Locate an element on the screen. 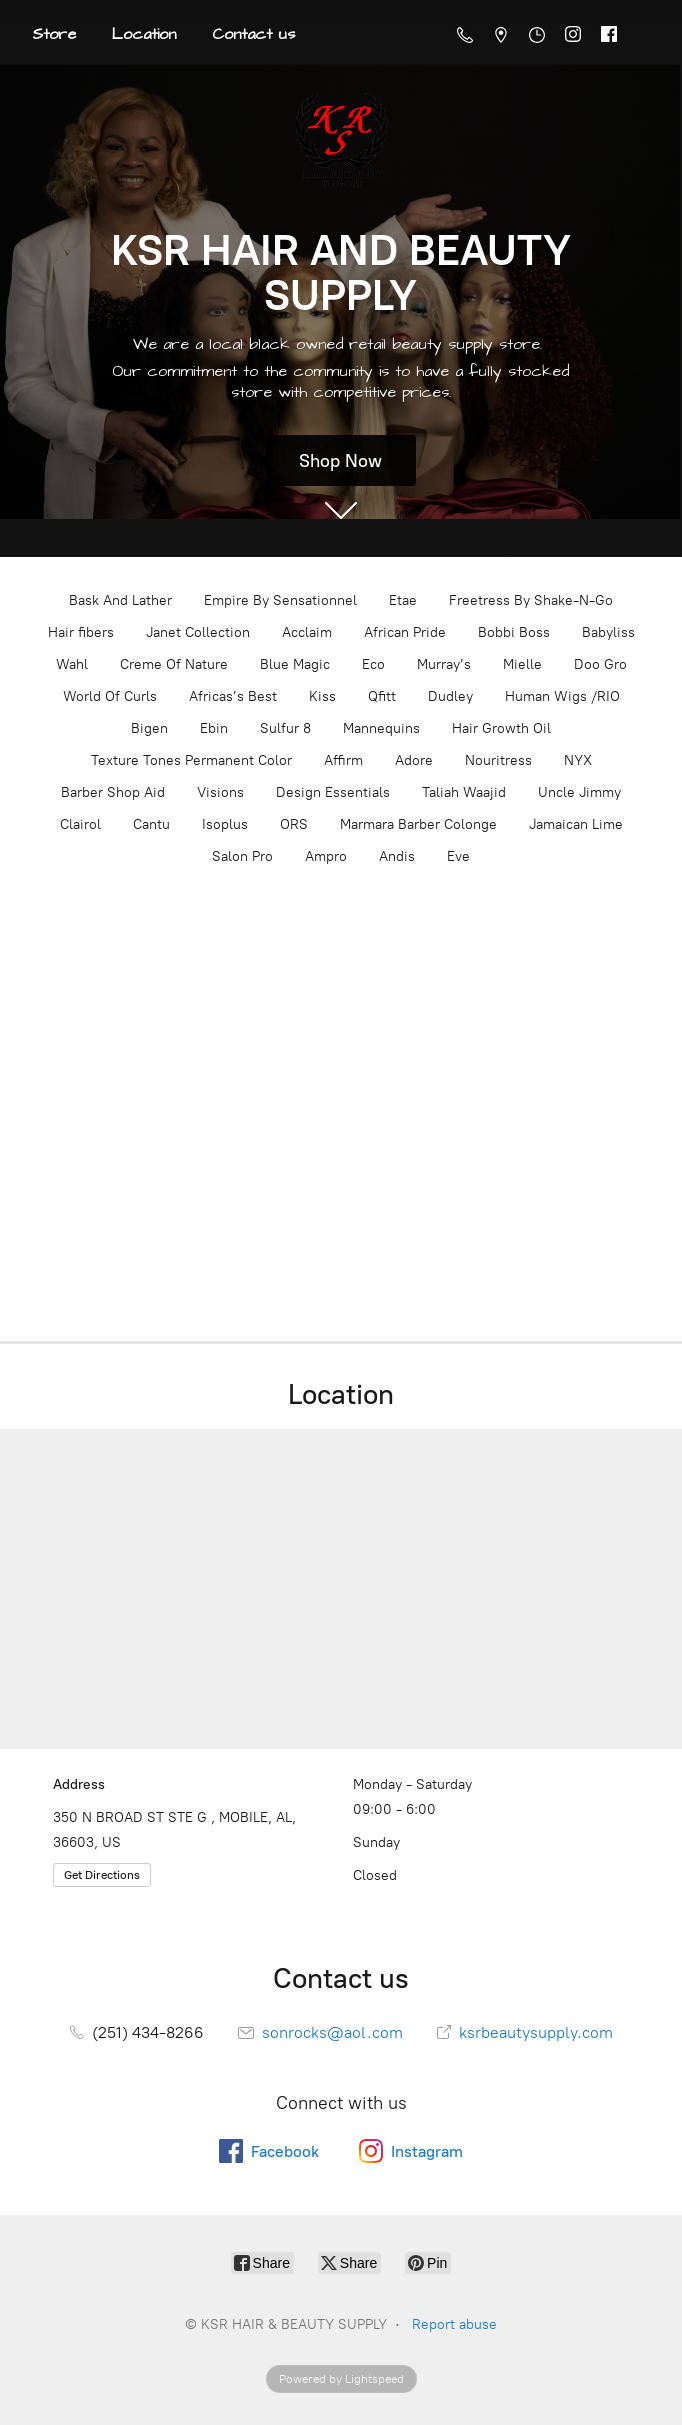 The height and width of the screenshot is (2425, 682). Uncle Jimmy is located at coordinates (579, 792).